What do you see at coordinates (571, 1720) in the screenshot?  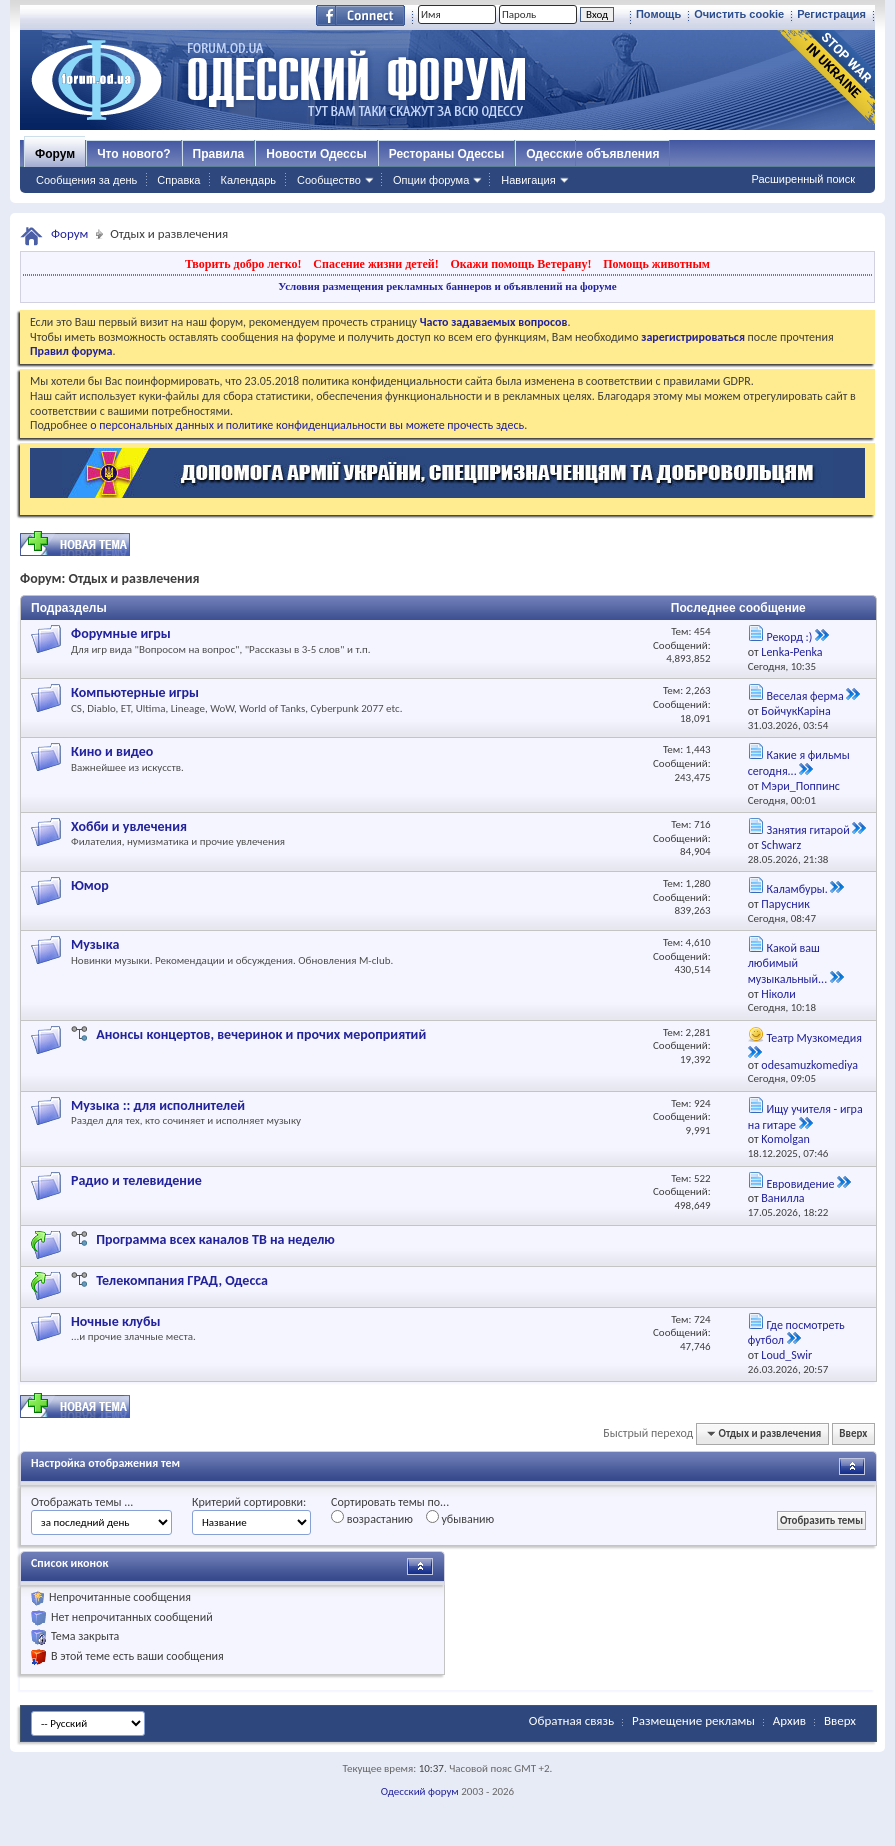 I see `Обратная связь` at bounding box center [571, 1720].